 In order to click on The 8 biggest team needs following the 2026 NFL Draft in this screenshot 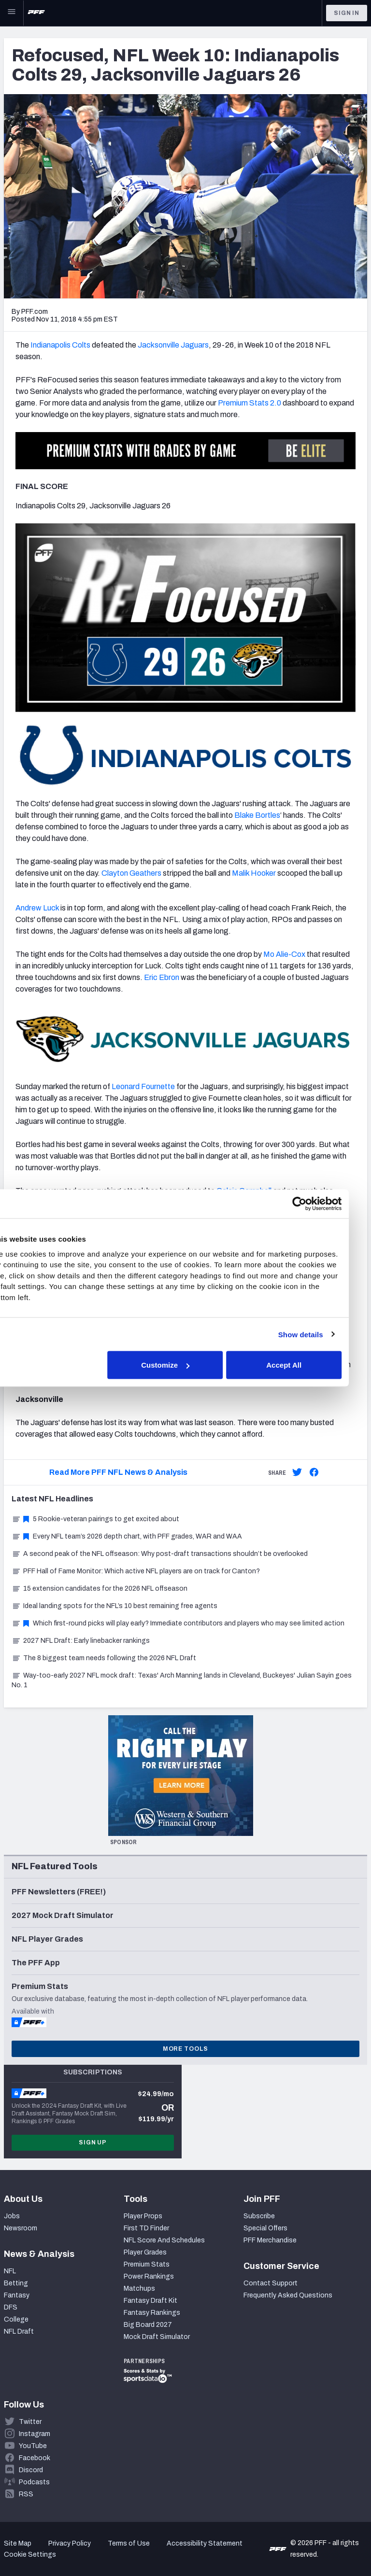, I will do `click(104, 1658)`.